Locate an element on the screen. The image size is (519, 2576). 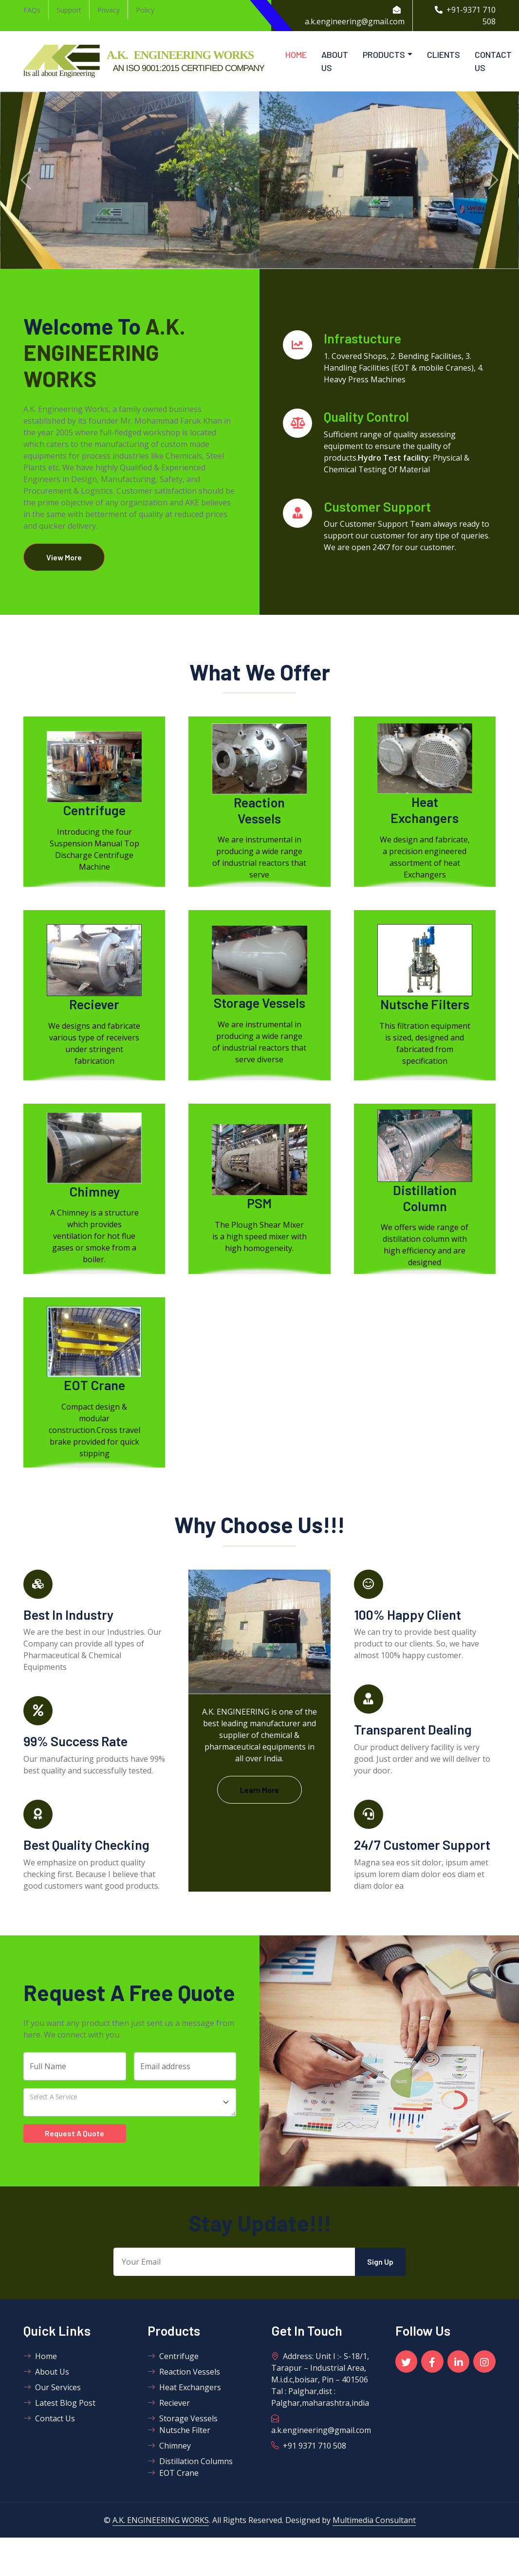
Home is located at coordinates (296, 54).